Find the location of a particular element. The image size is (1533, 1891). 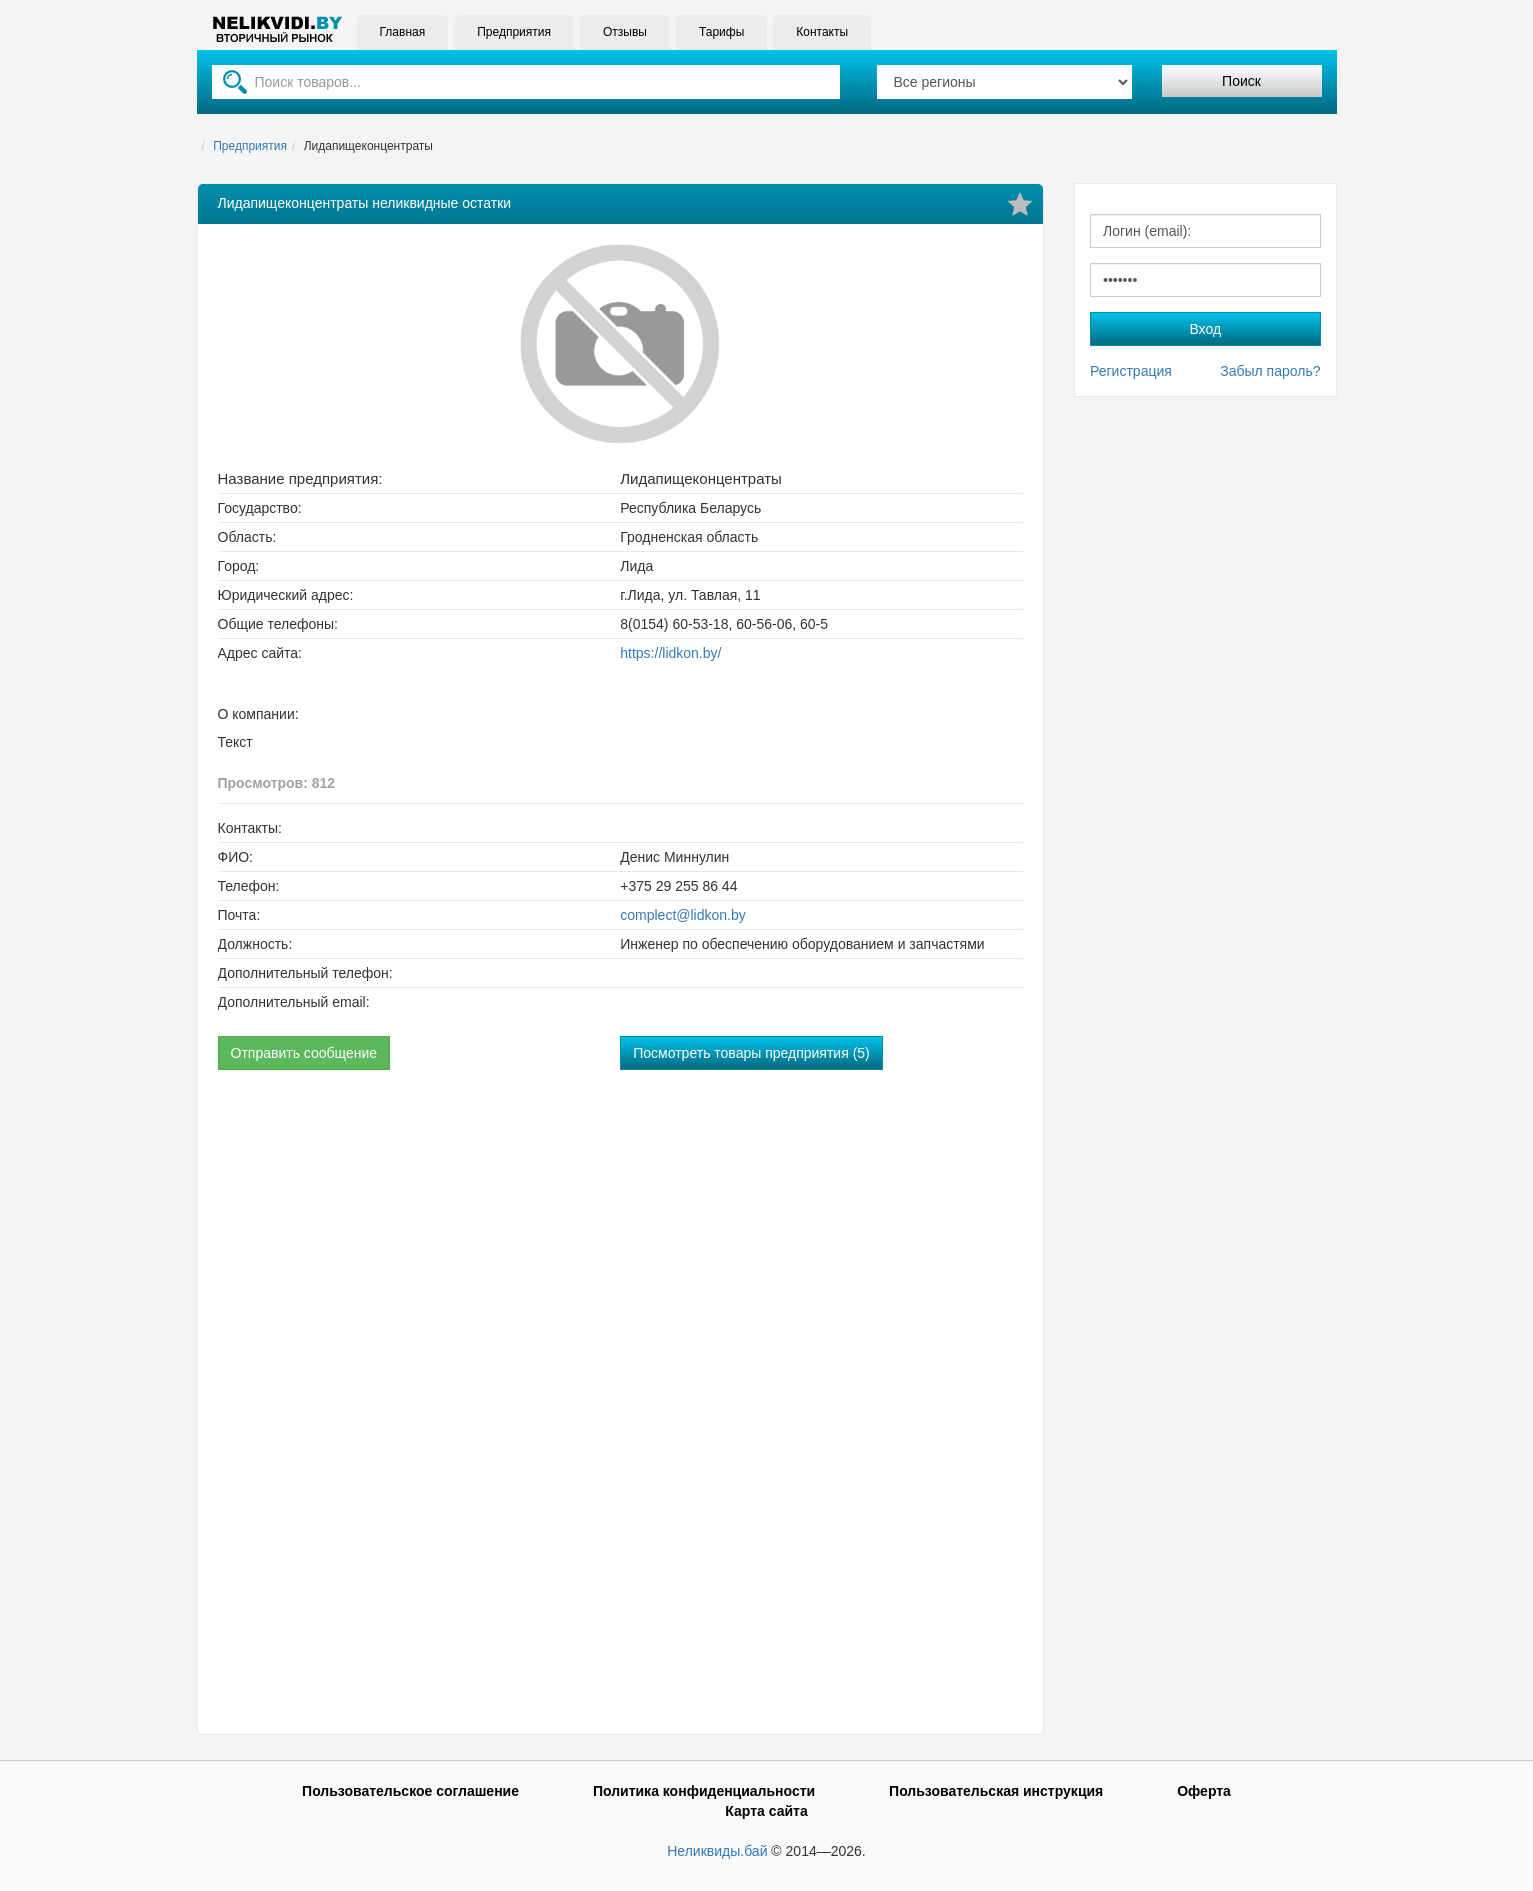

Контакты is located at coordinates (822, 32).